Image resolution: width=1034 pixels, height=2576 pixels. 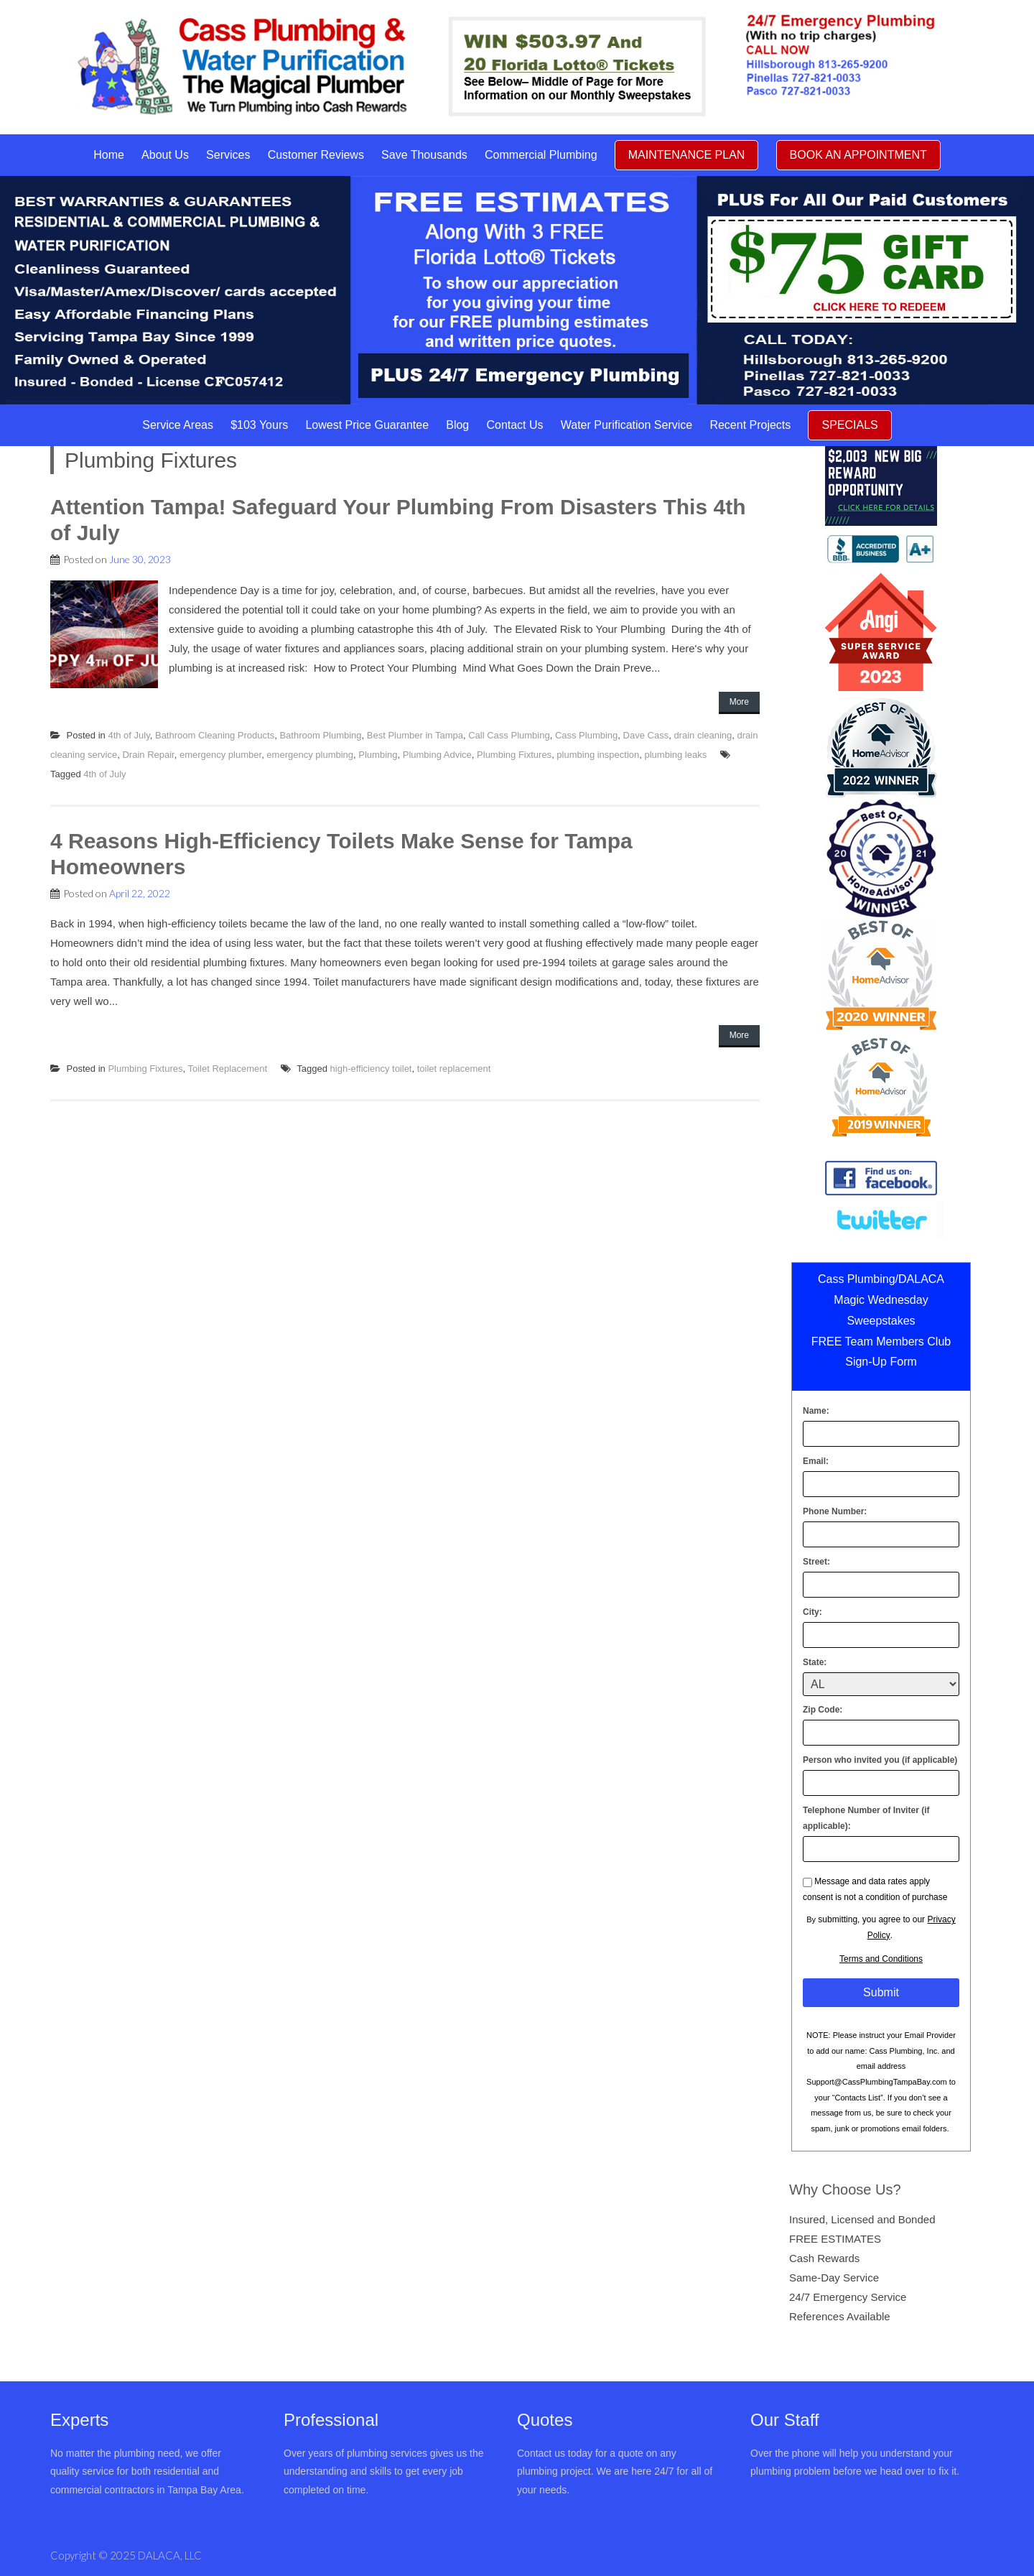 I want to click on Save Thousands, so click(x=424, y=155).